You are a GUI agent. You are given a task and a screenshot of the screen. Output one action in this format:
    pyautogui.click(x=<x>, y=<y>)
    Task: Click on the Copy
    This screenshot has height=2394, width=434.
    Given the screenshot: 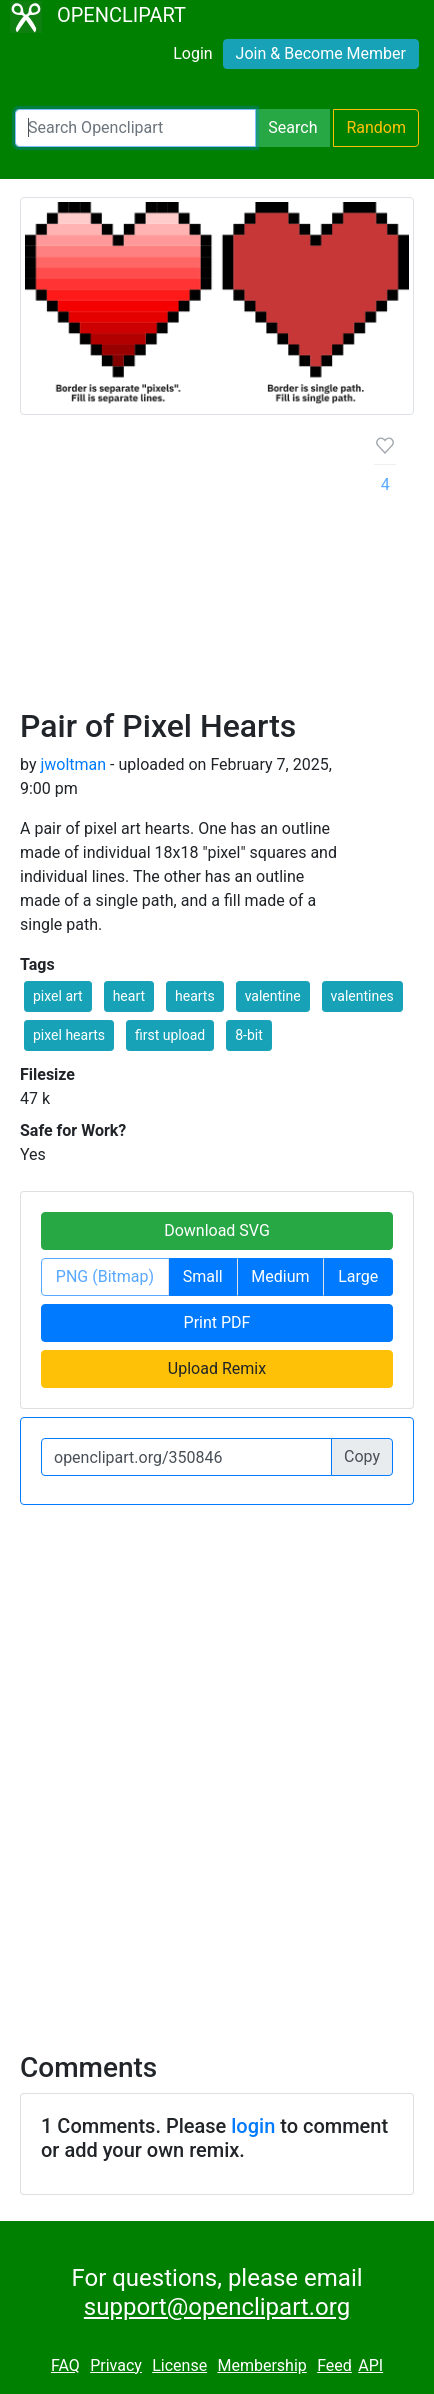 What is the action you would take?
    pyautogui.click(x=362, y=1456)
    